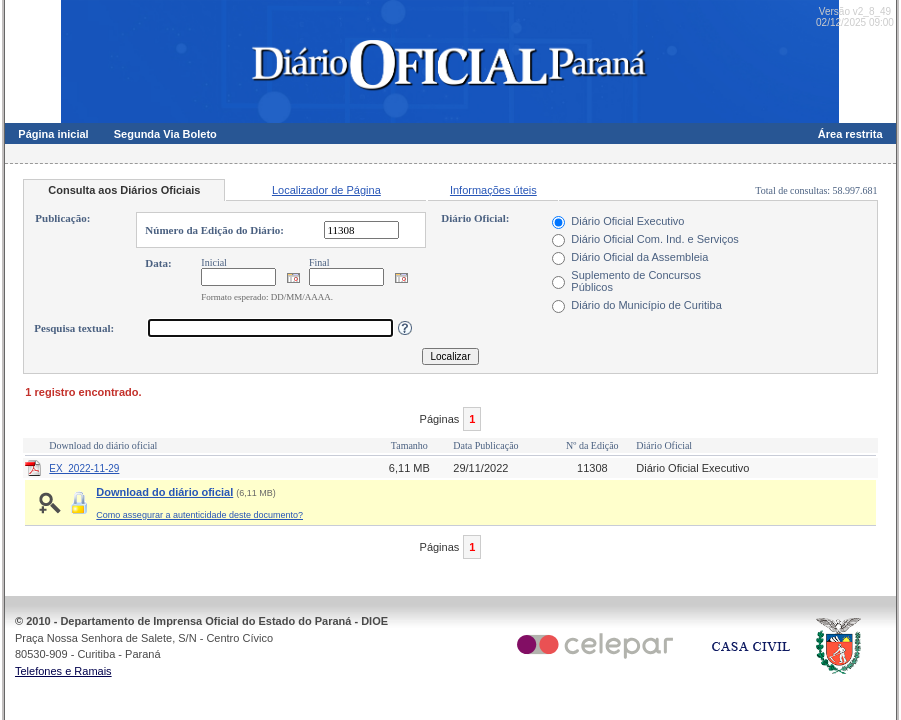  I want to click on Como assegurar a autenticidade deste documento?, so click(199, 515).